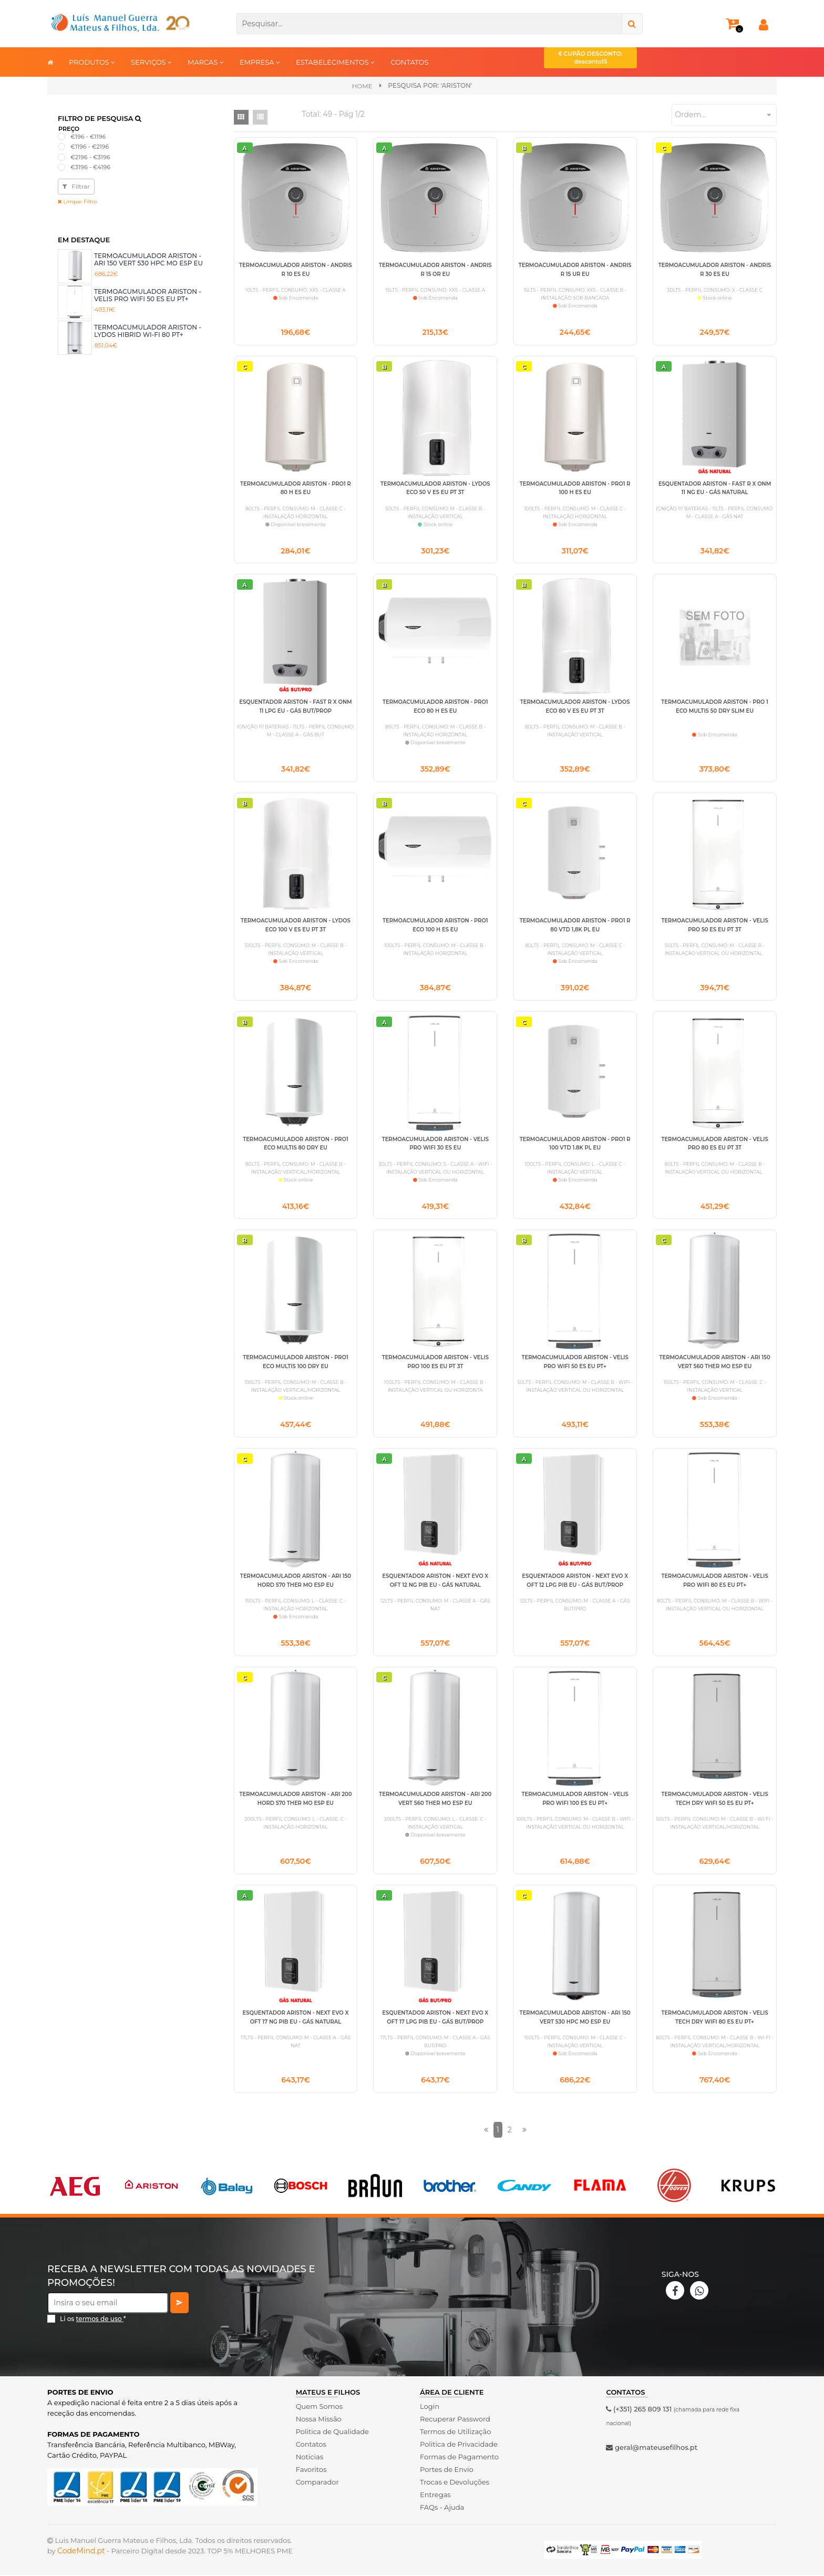 The image size is (824, 2576). Describe the element at coordinates (409, 62) in the screenshot. I see `CONTATOS` at that location.